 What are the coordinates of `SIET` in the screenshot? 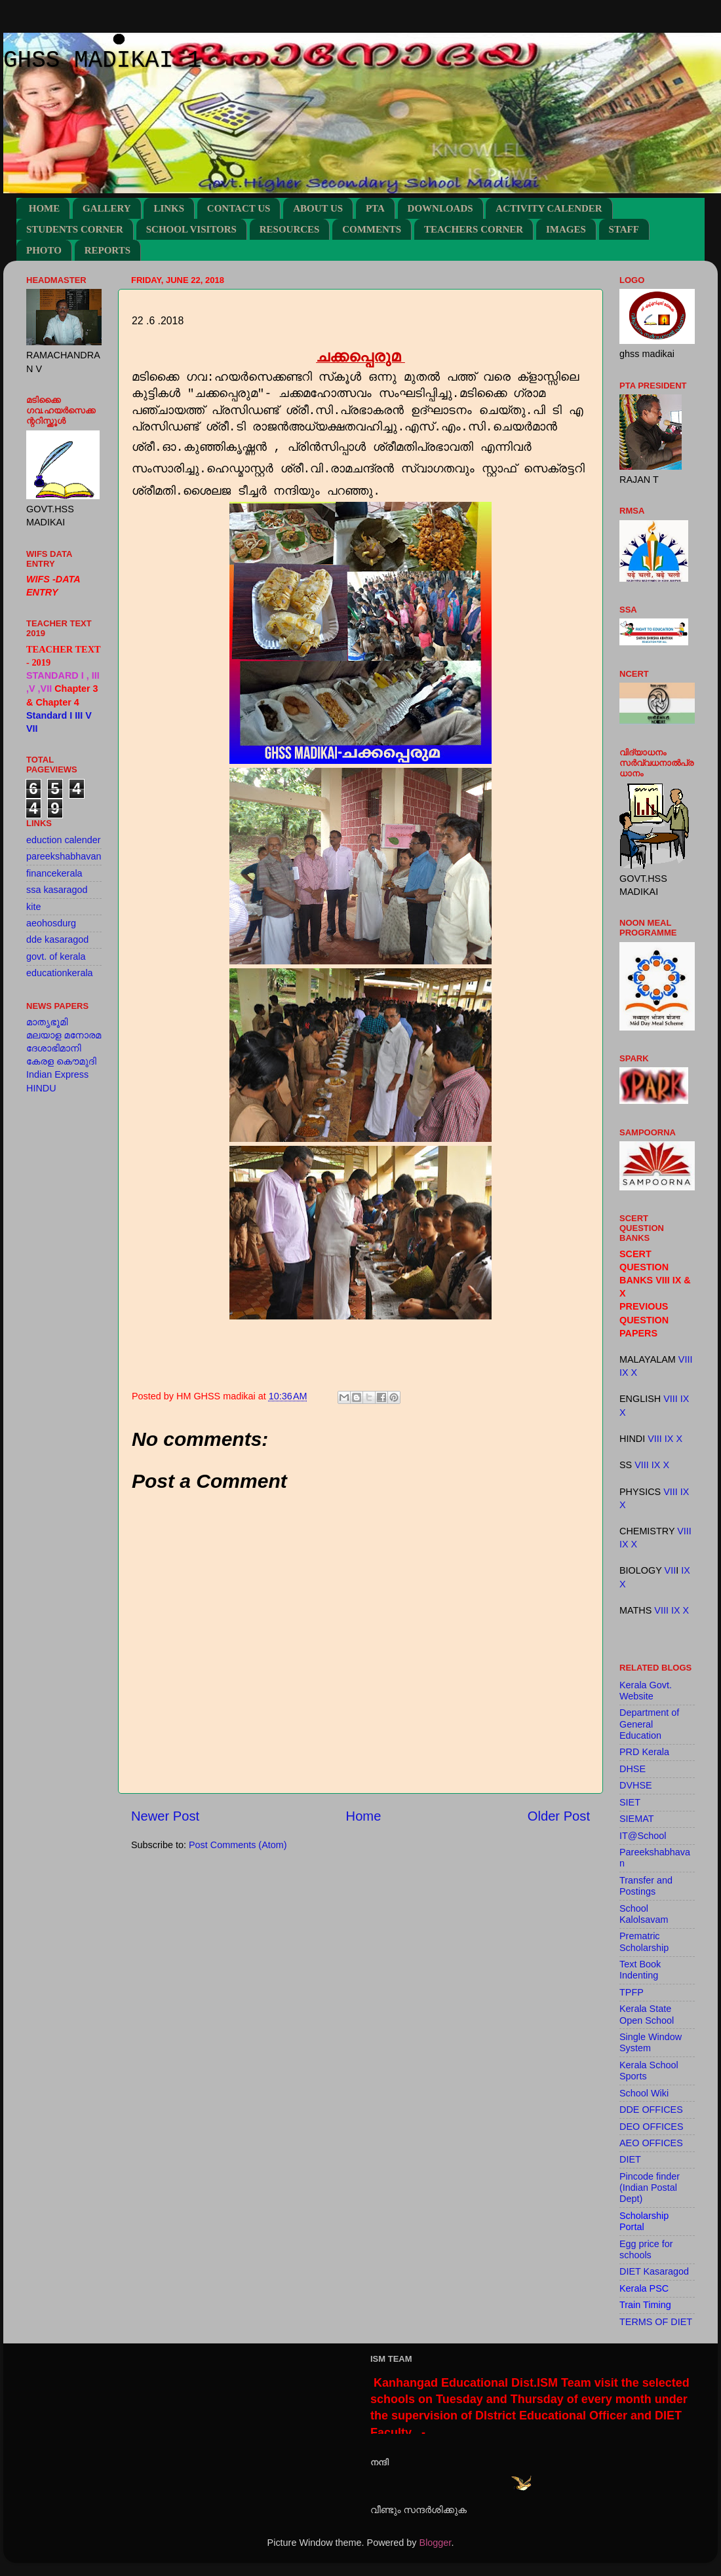 It's located at (629, 1802).